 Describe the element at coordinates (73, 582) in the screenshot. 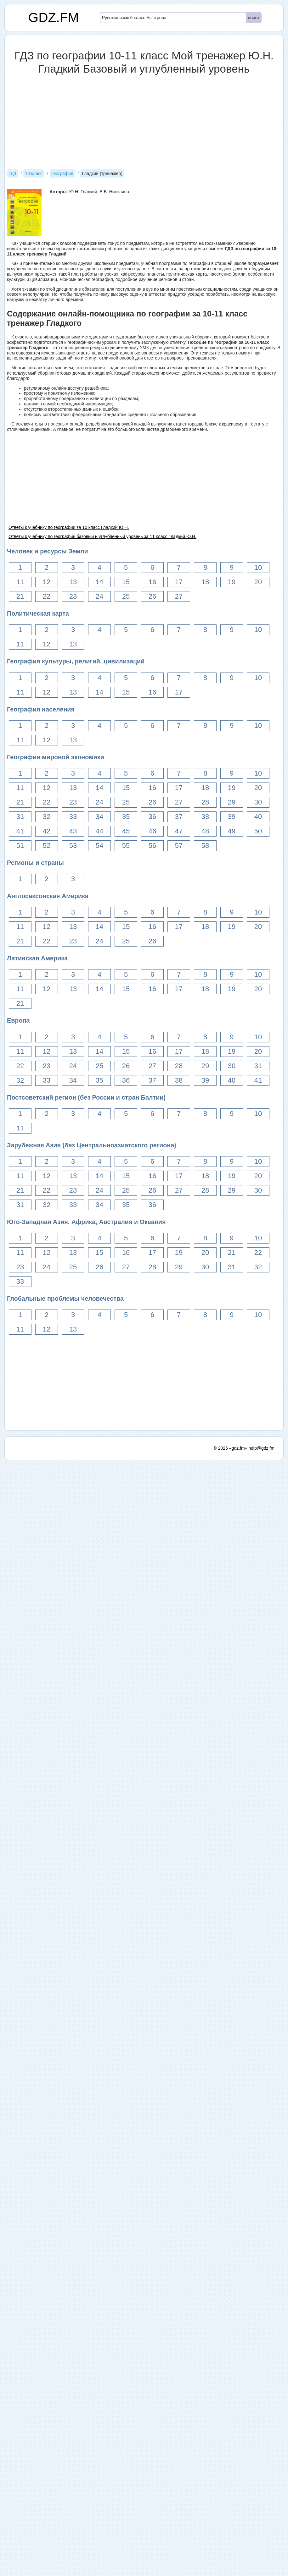

I see `13` at that location.